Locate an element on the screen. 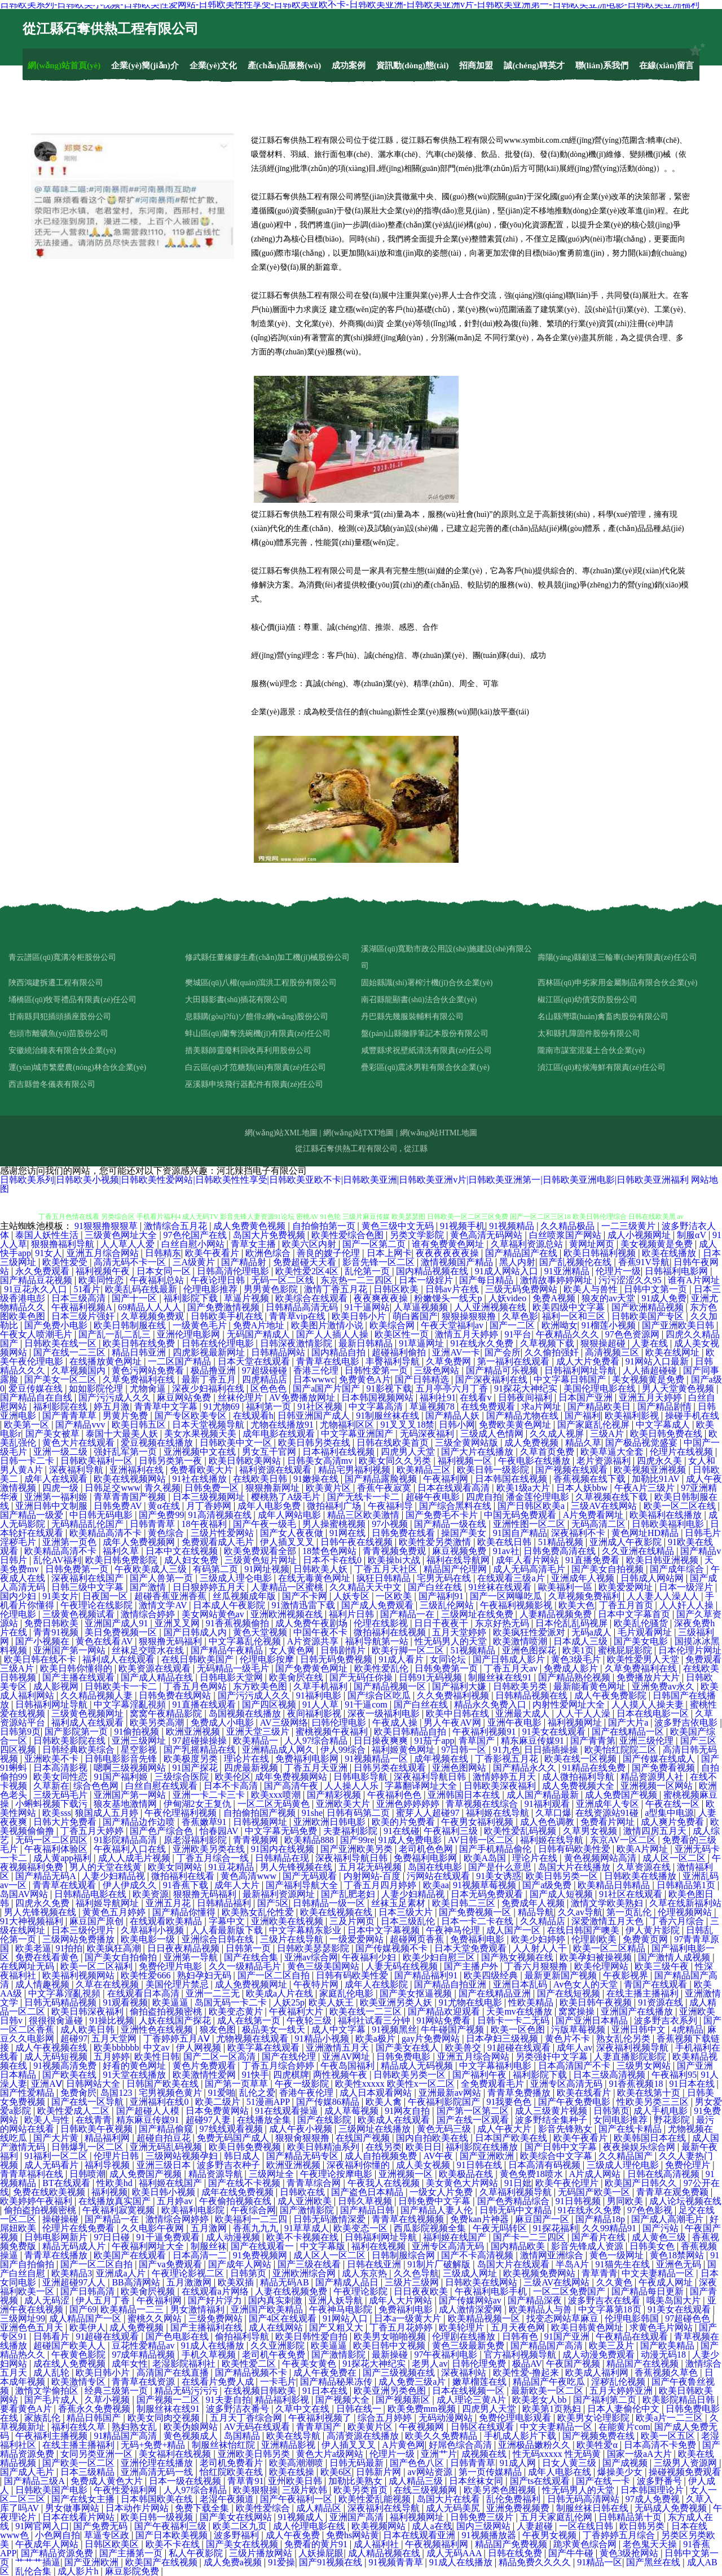 This screenshot has height=2576, width=722. 免费成人小电影 is located at coordinates (223, 1722).